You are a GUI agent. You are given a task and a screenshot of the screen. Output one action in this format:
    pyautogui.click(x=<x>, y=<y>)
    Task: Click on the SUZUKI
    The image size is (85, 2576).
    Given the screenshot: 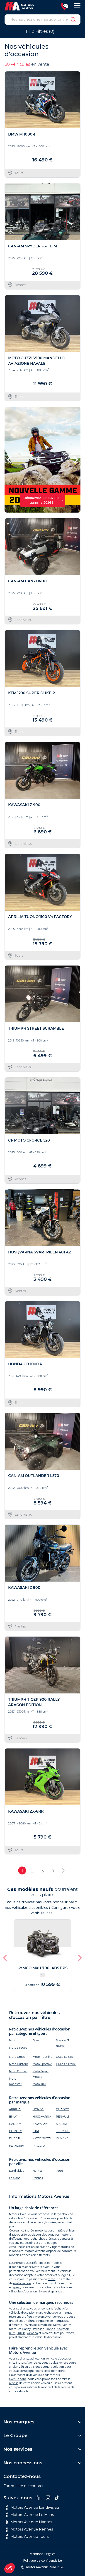 What is the action you would take?
    pyautogui.click(x=61, y=2124)
    